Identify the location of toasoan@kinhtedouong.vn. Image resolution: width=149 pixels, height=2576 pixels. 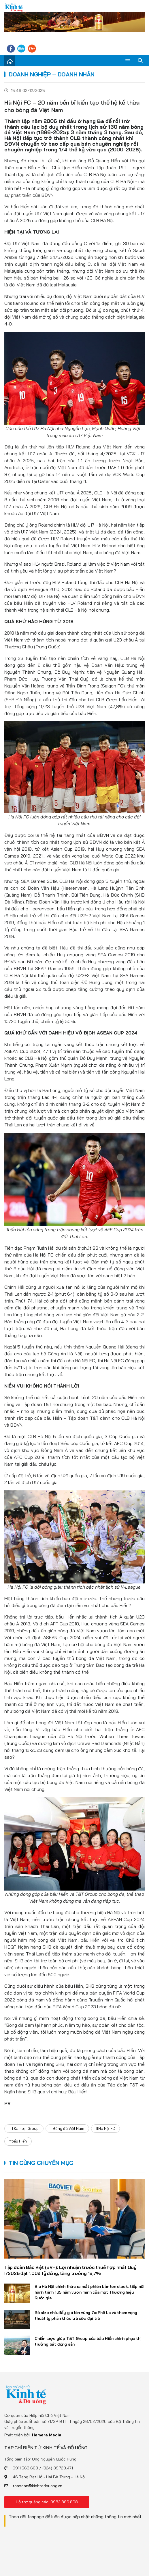
(37, 2485).